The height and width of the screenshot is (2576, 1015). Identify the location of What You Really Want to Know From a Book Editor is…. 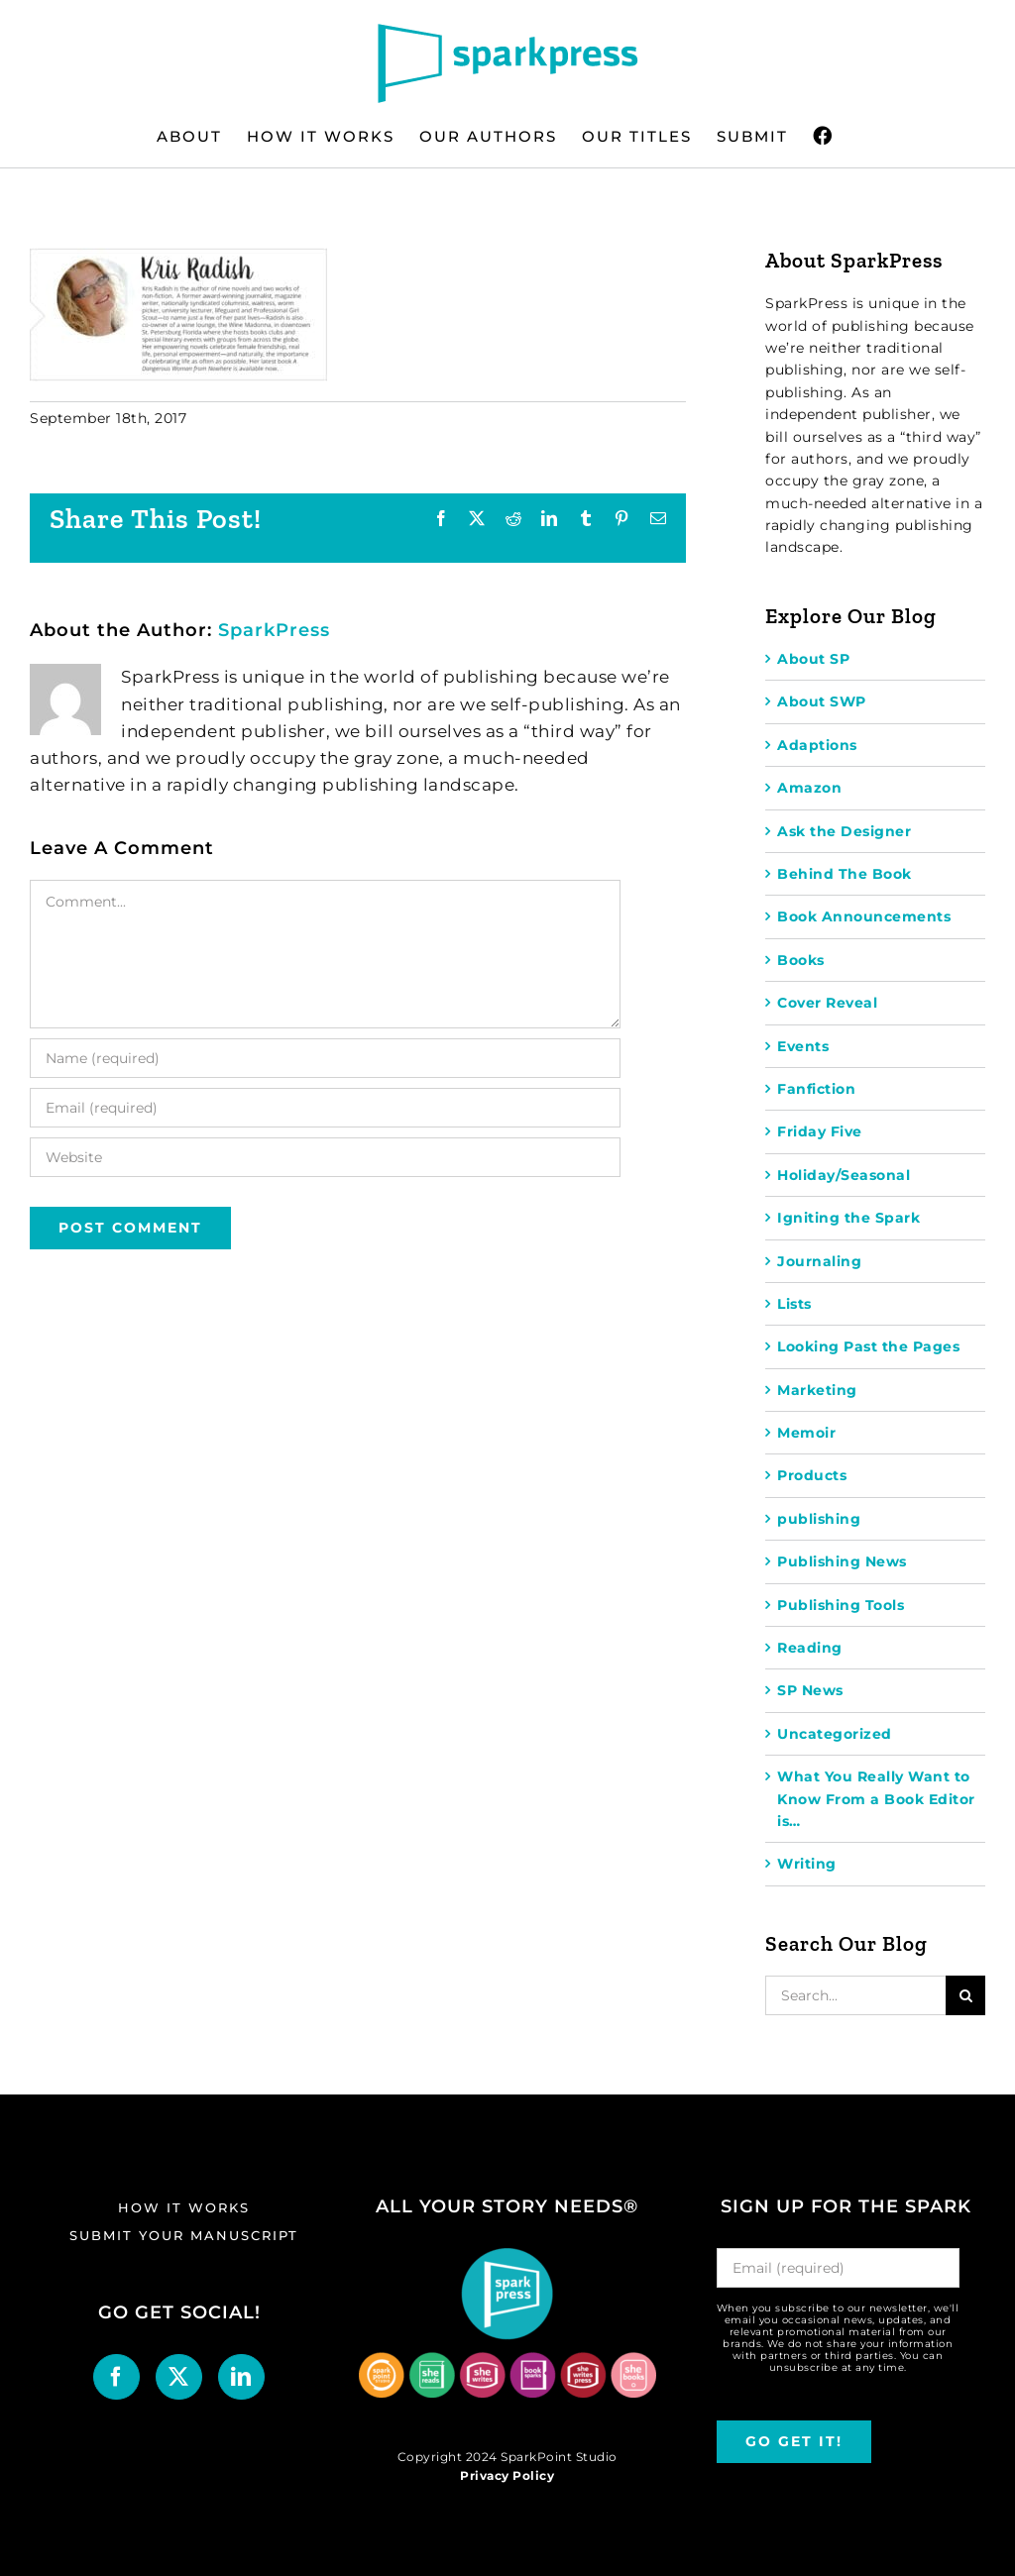
(876, 1799).